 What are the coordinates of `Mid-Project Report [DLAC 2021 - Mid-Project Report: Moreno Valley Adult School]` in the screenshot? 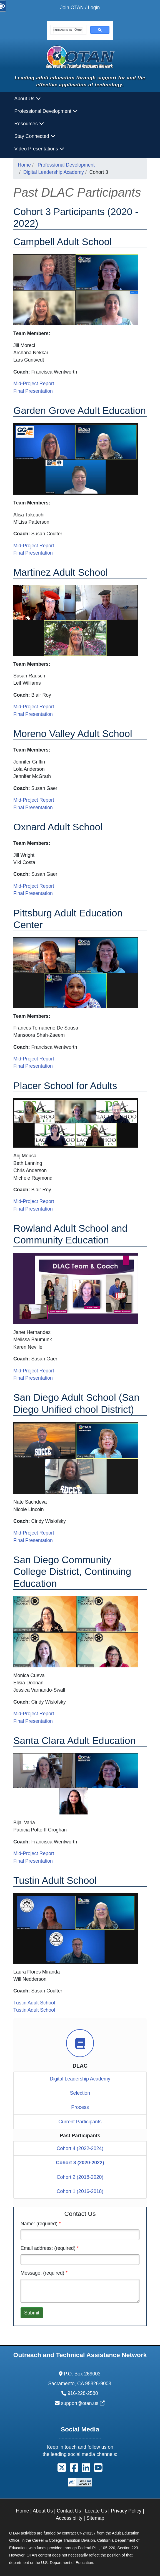 It's located at (33, 800).